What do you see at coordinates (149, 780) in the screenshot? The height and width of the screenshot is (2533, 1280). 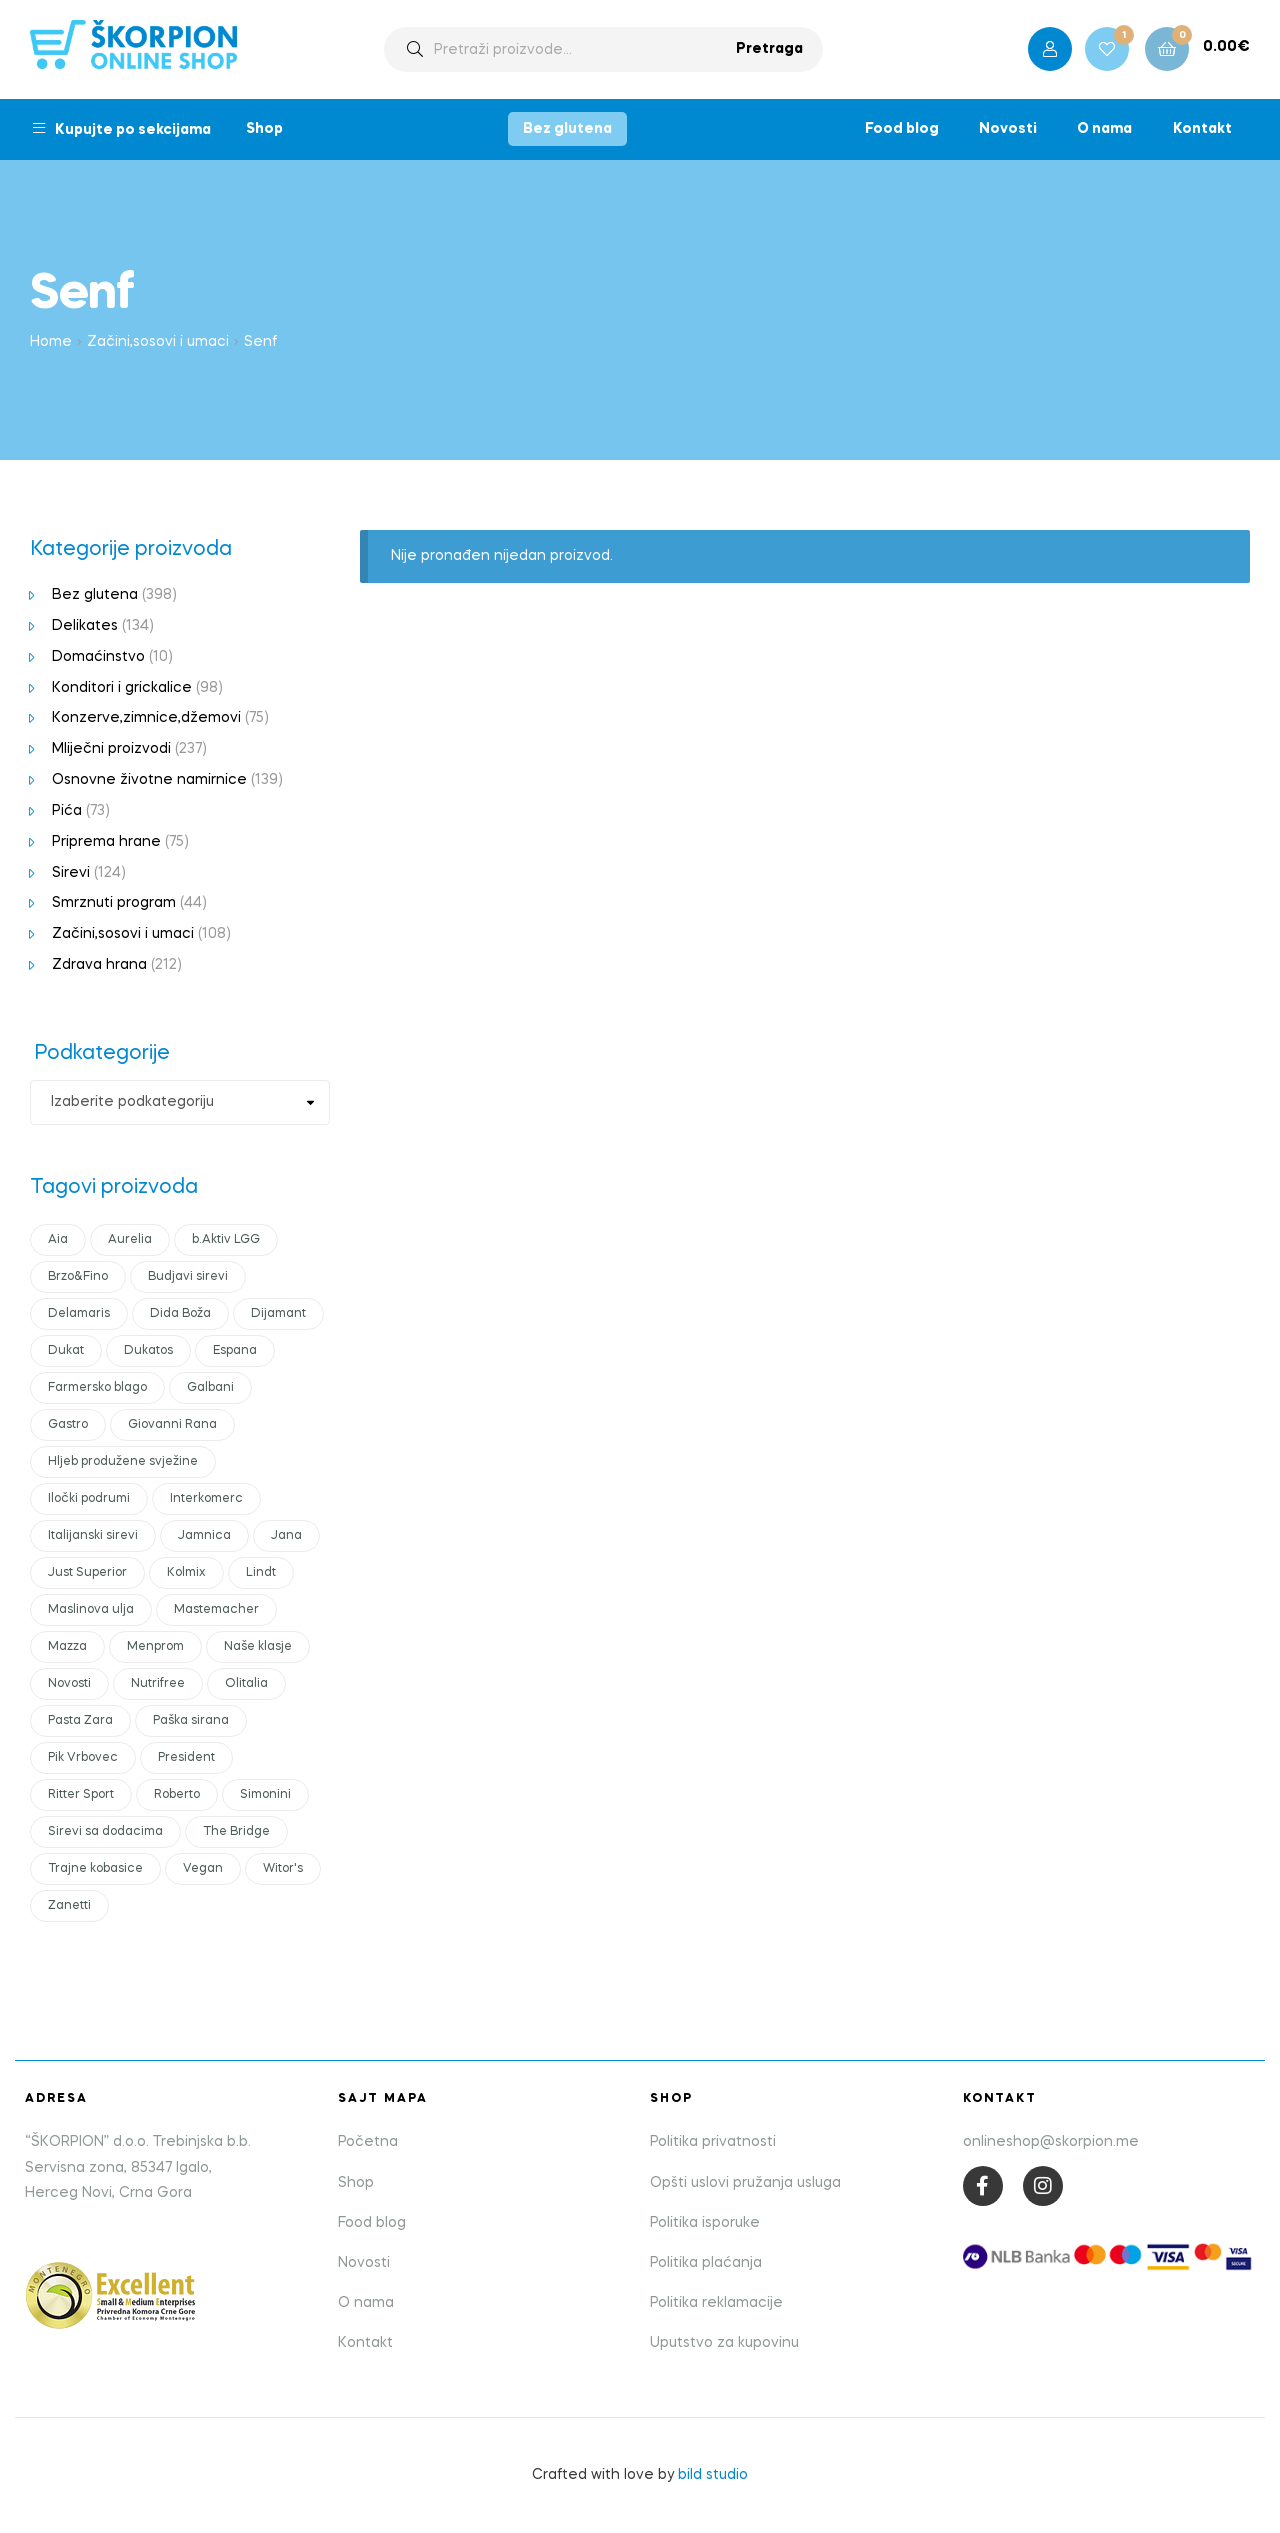 I see `Osnovne životne namirnice` at bounding box center [149, 780].